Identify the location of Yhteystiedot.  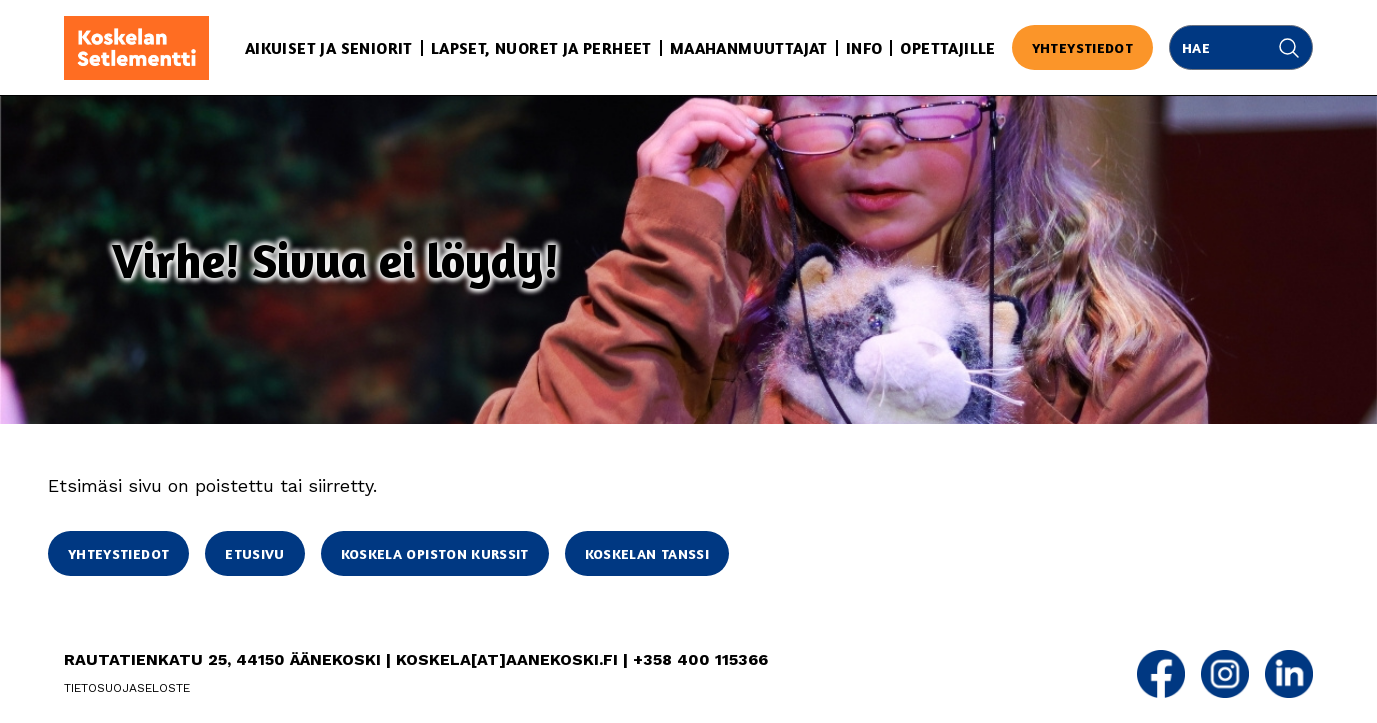
(1082, 47).